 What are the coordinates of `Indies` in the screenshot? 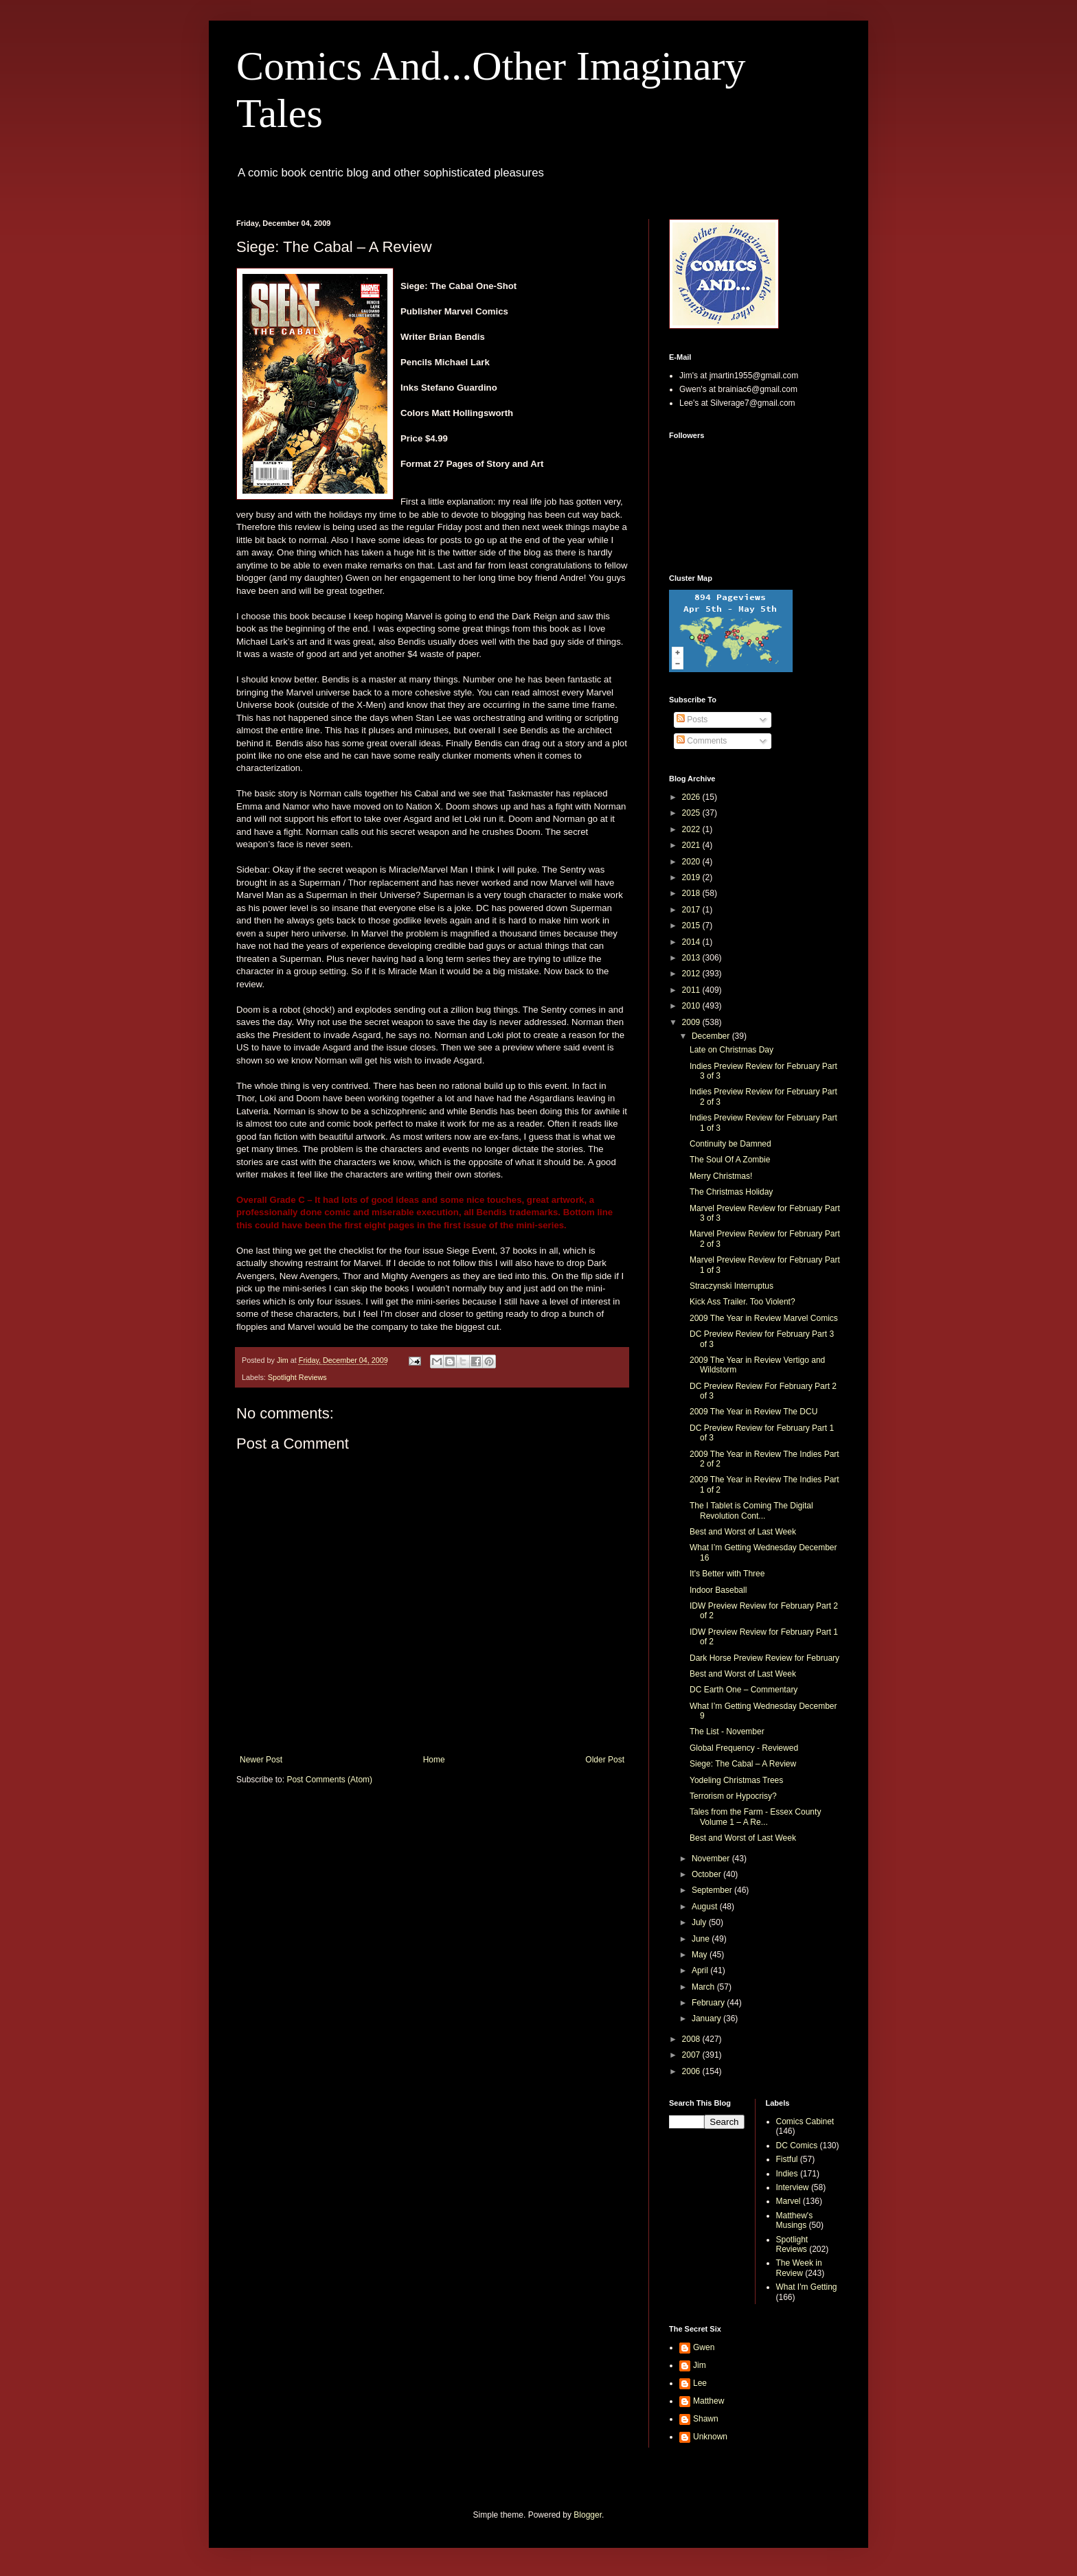 It's located at (787, 2173).